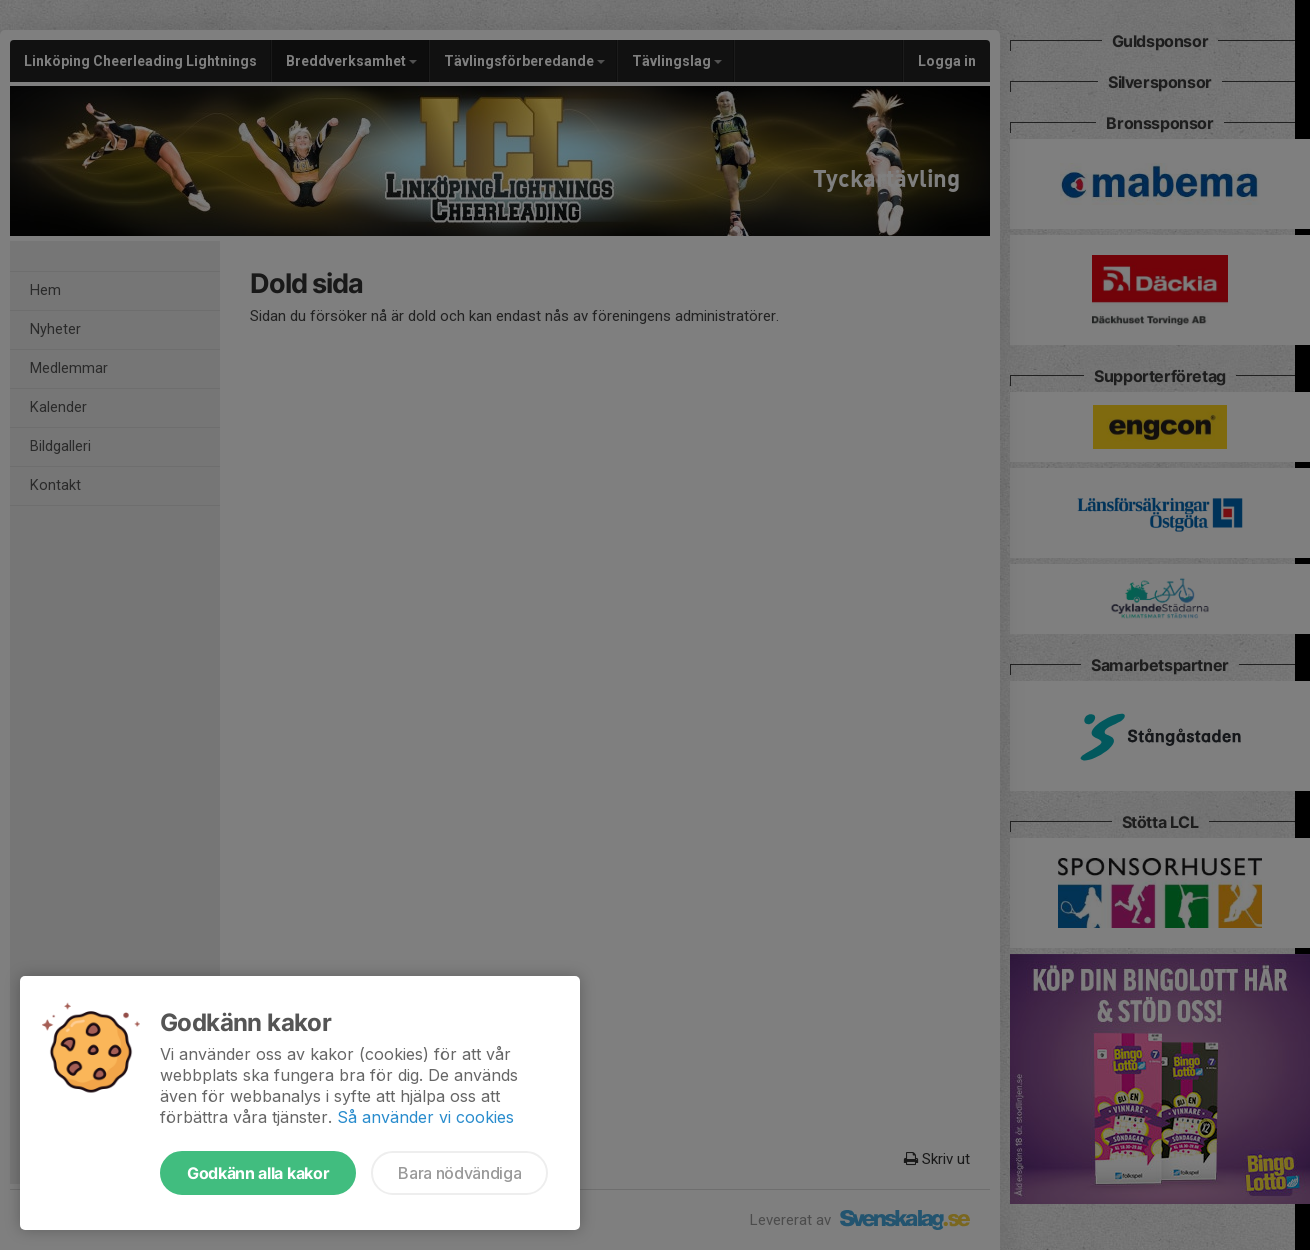 This screenshot has width=1310, height=1250. What do you see at coordinates (459, 1173) in the screenshot?
I see `Bara nödvändiga` at bounding box center [459, 1173].